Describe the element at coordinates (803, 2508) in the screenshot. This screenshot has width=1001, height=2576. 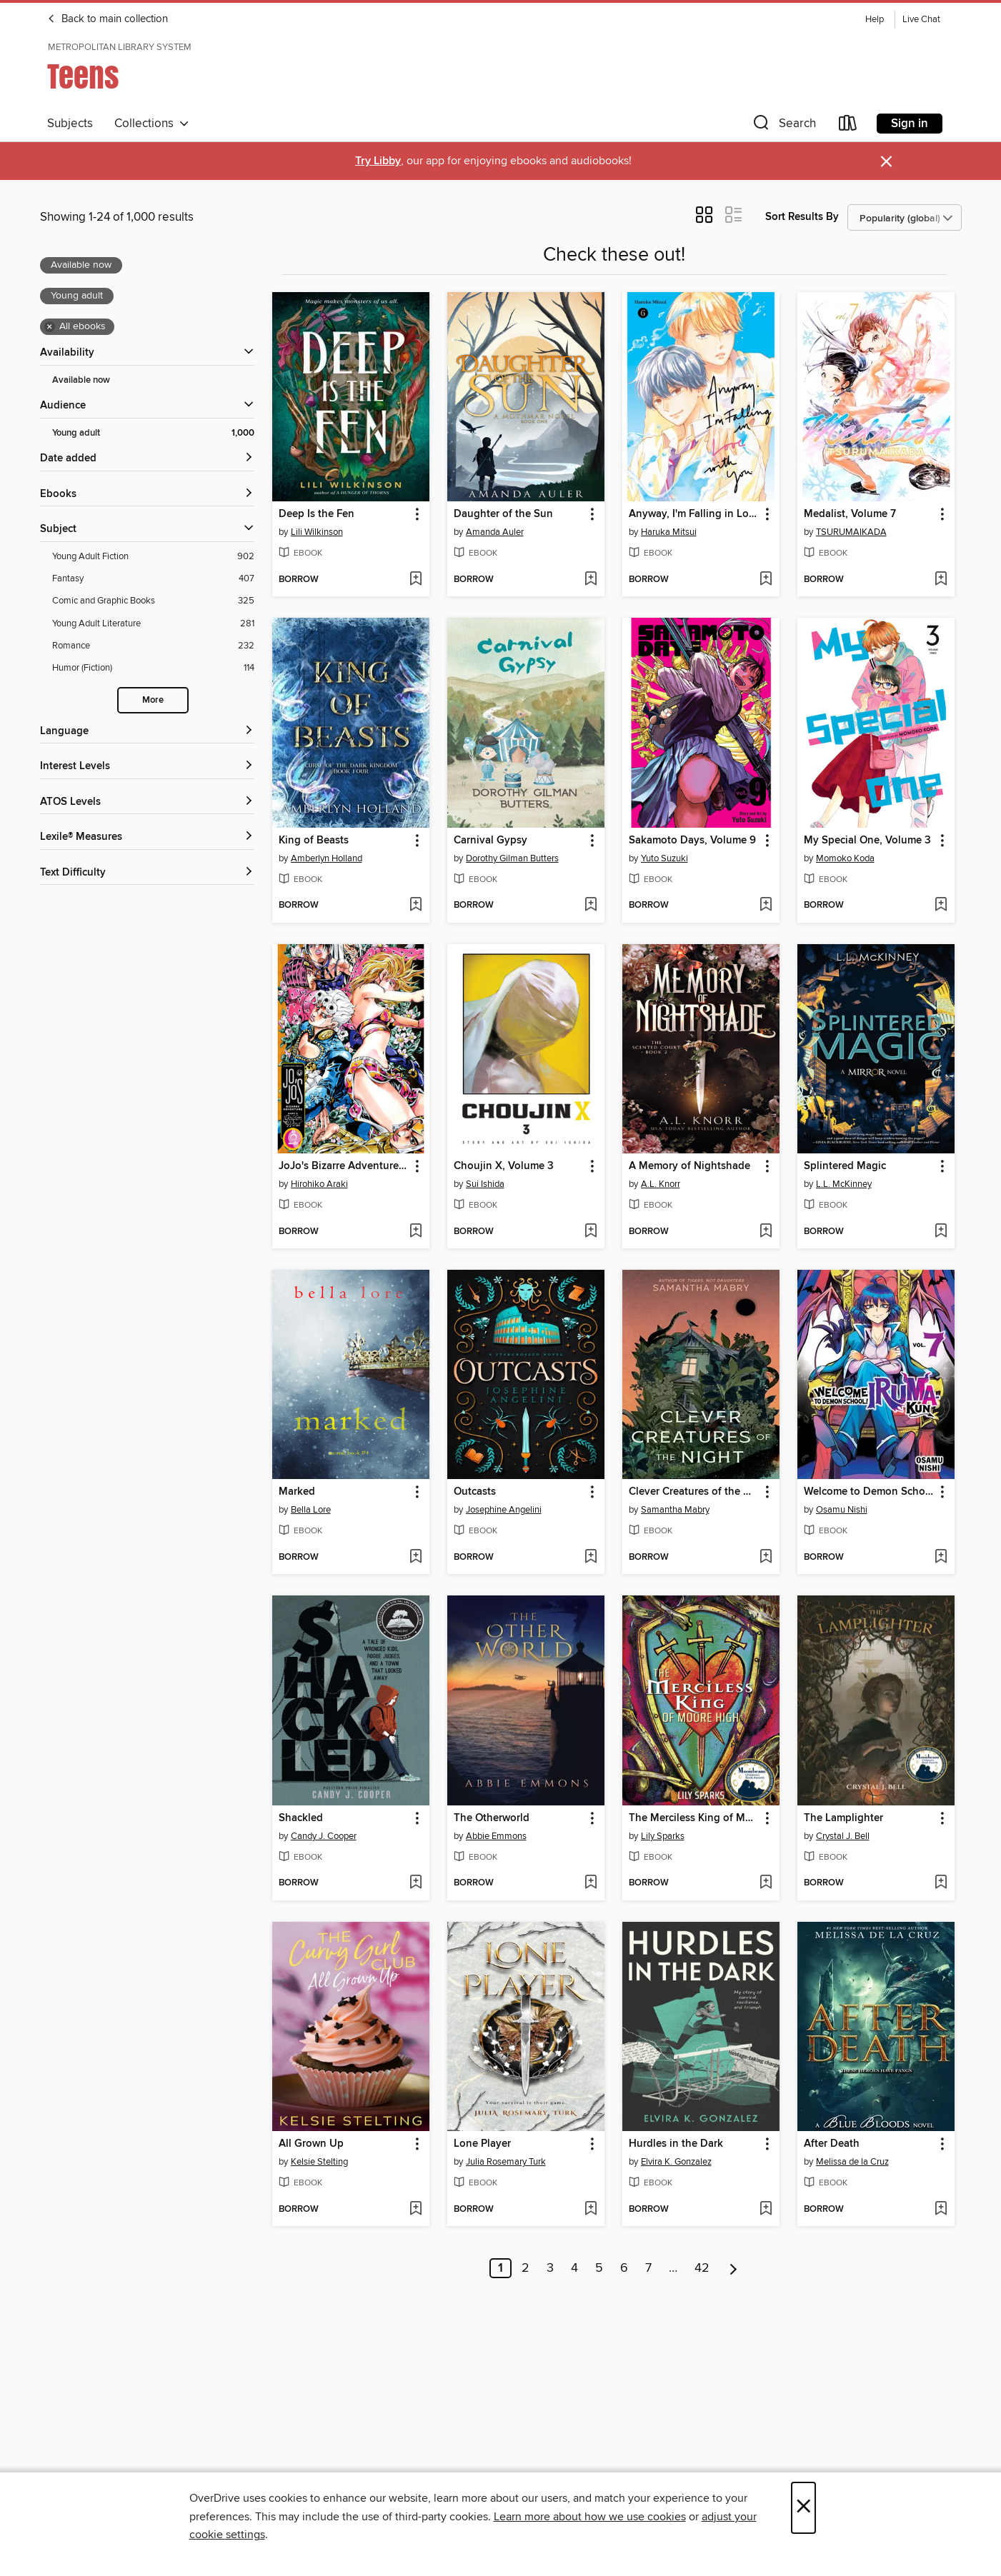
I see `× [Close]` at that location.